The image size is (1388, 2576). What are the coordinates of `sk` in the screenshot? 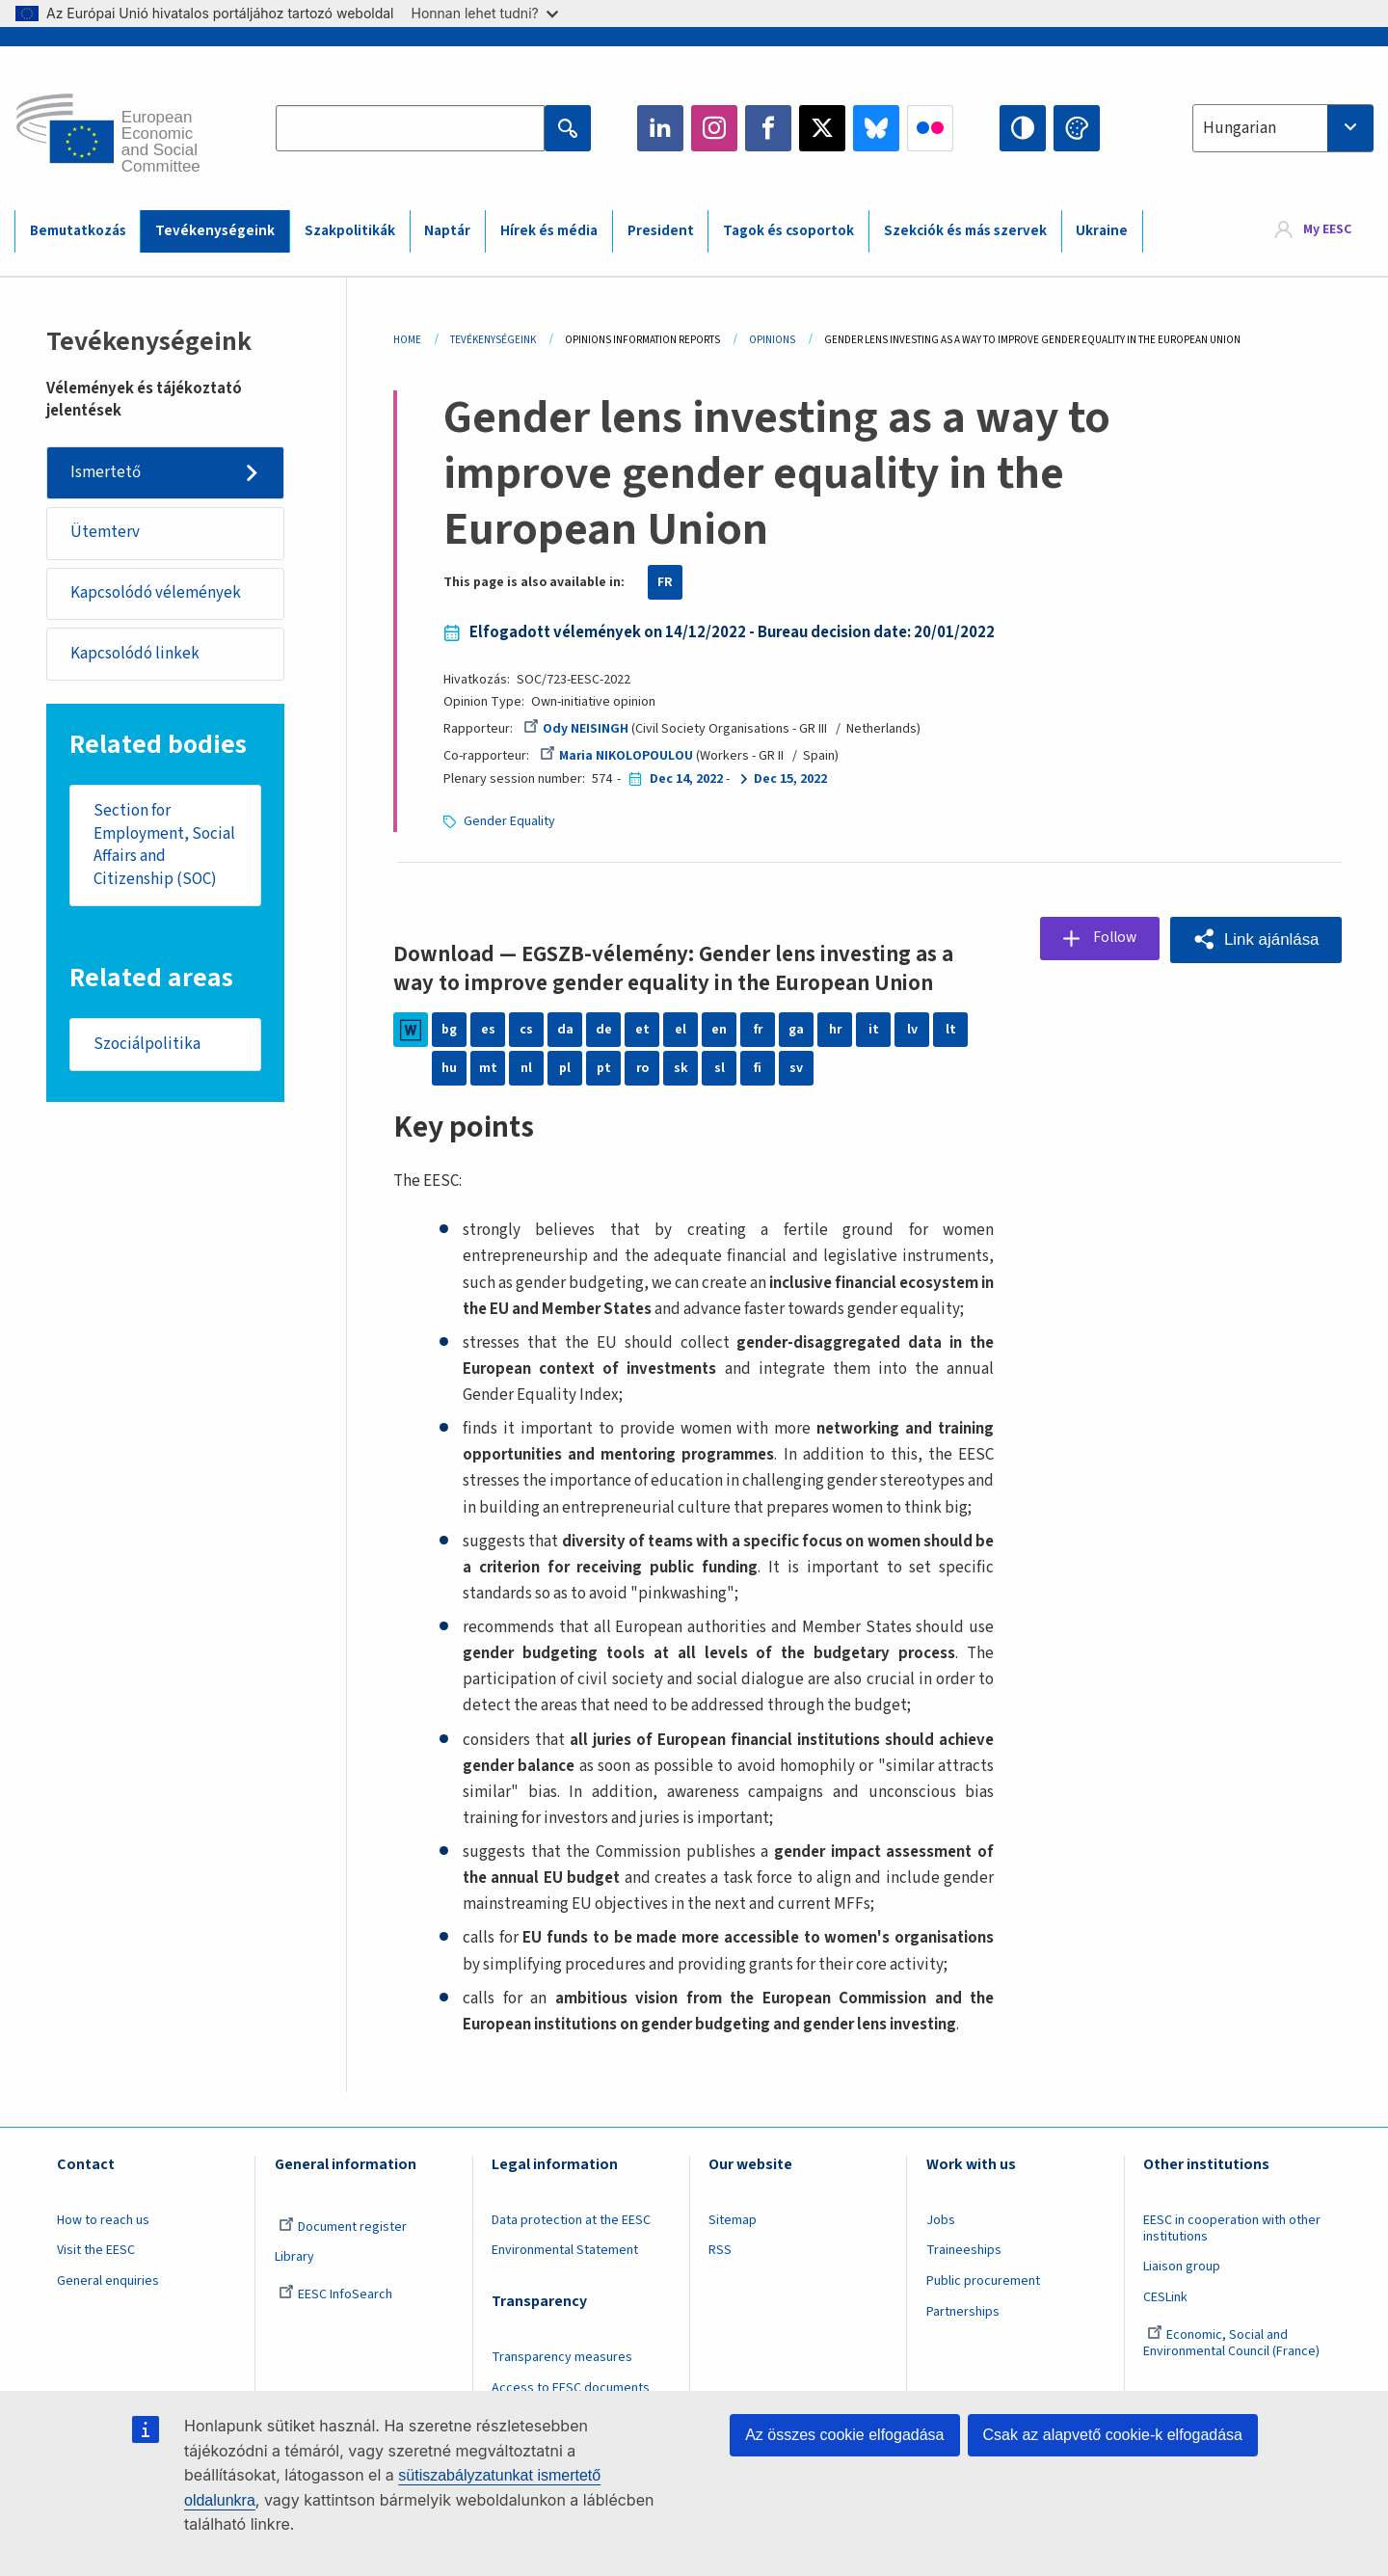 It's located at (681, 1068).